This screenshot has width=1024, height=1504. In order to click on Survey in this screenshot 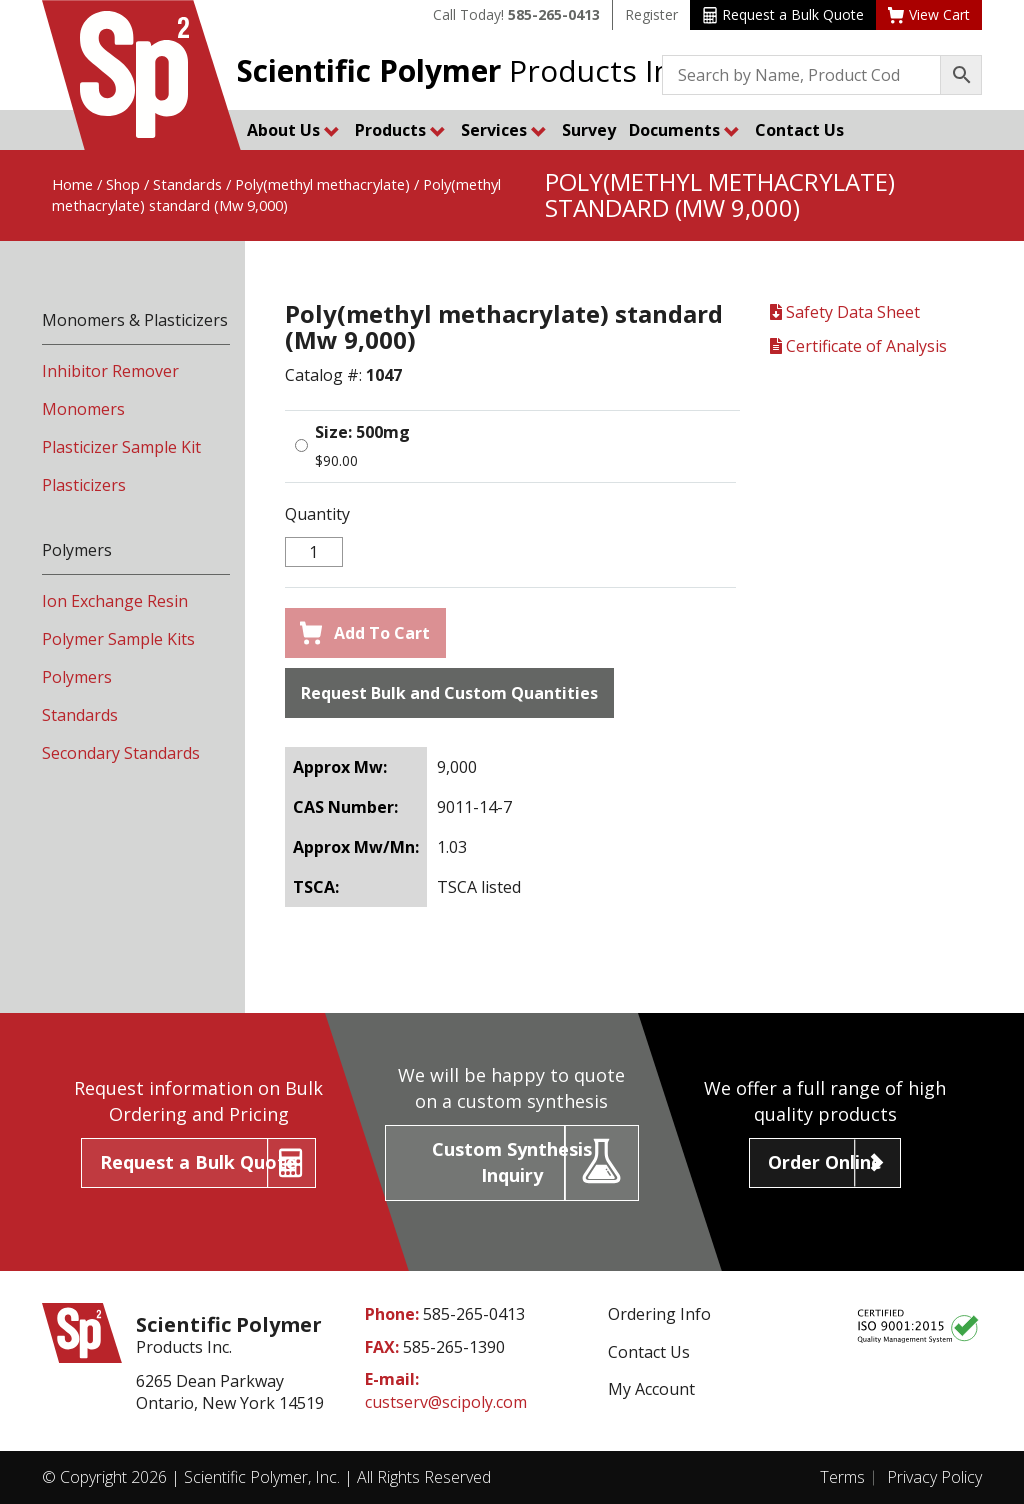, I will do `click(589, 130)`.